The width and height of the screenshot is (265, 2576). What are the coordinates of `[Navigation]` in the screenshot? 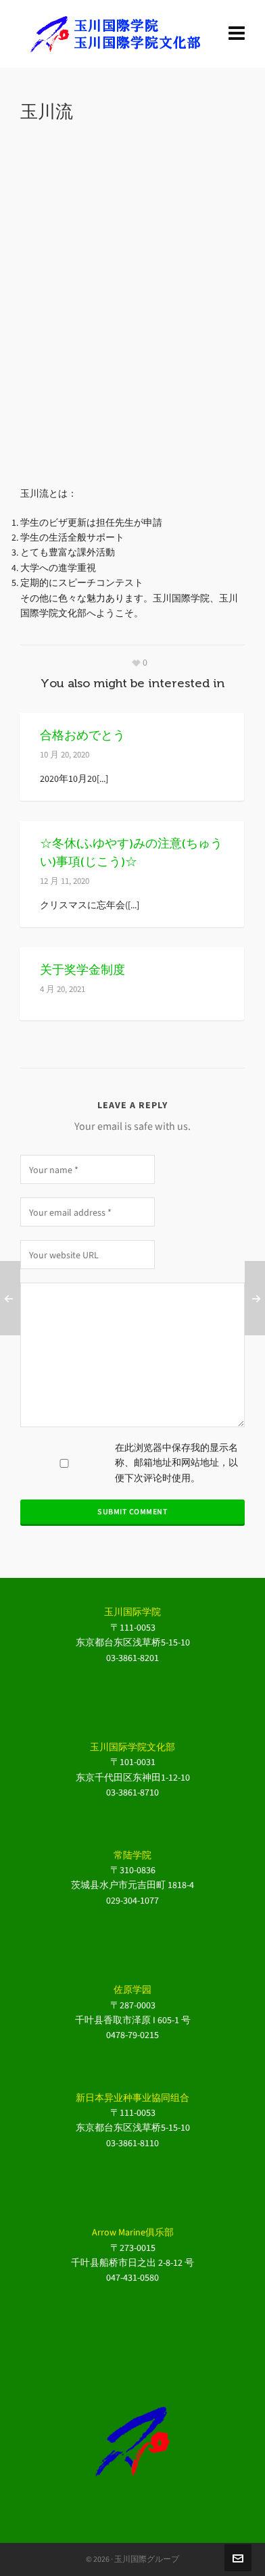 It's located at (236, 34).